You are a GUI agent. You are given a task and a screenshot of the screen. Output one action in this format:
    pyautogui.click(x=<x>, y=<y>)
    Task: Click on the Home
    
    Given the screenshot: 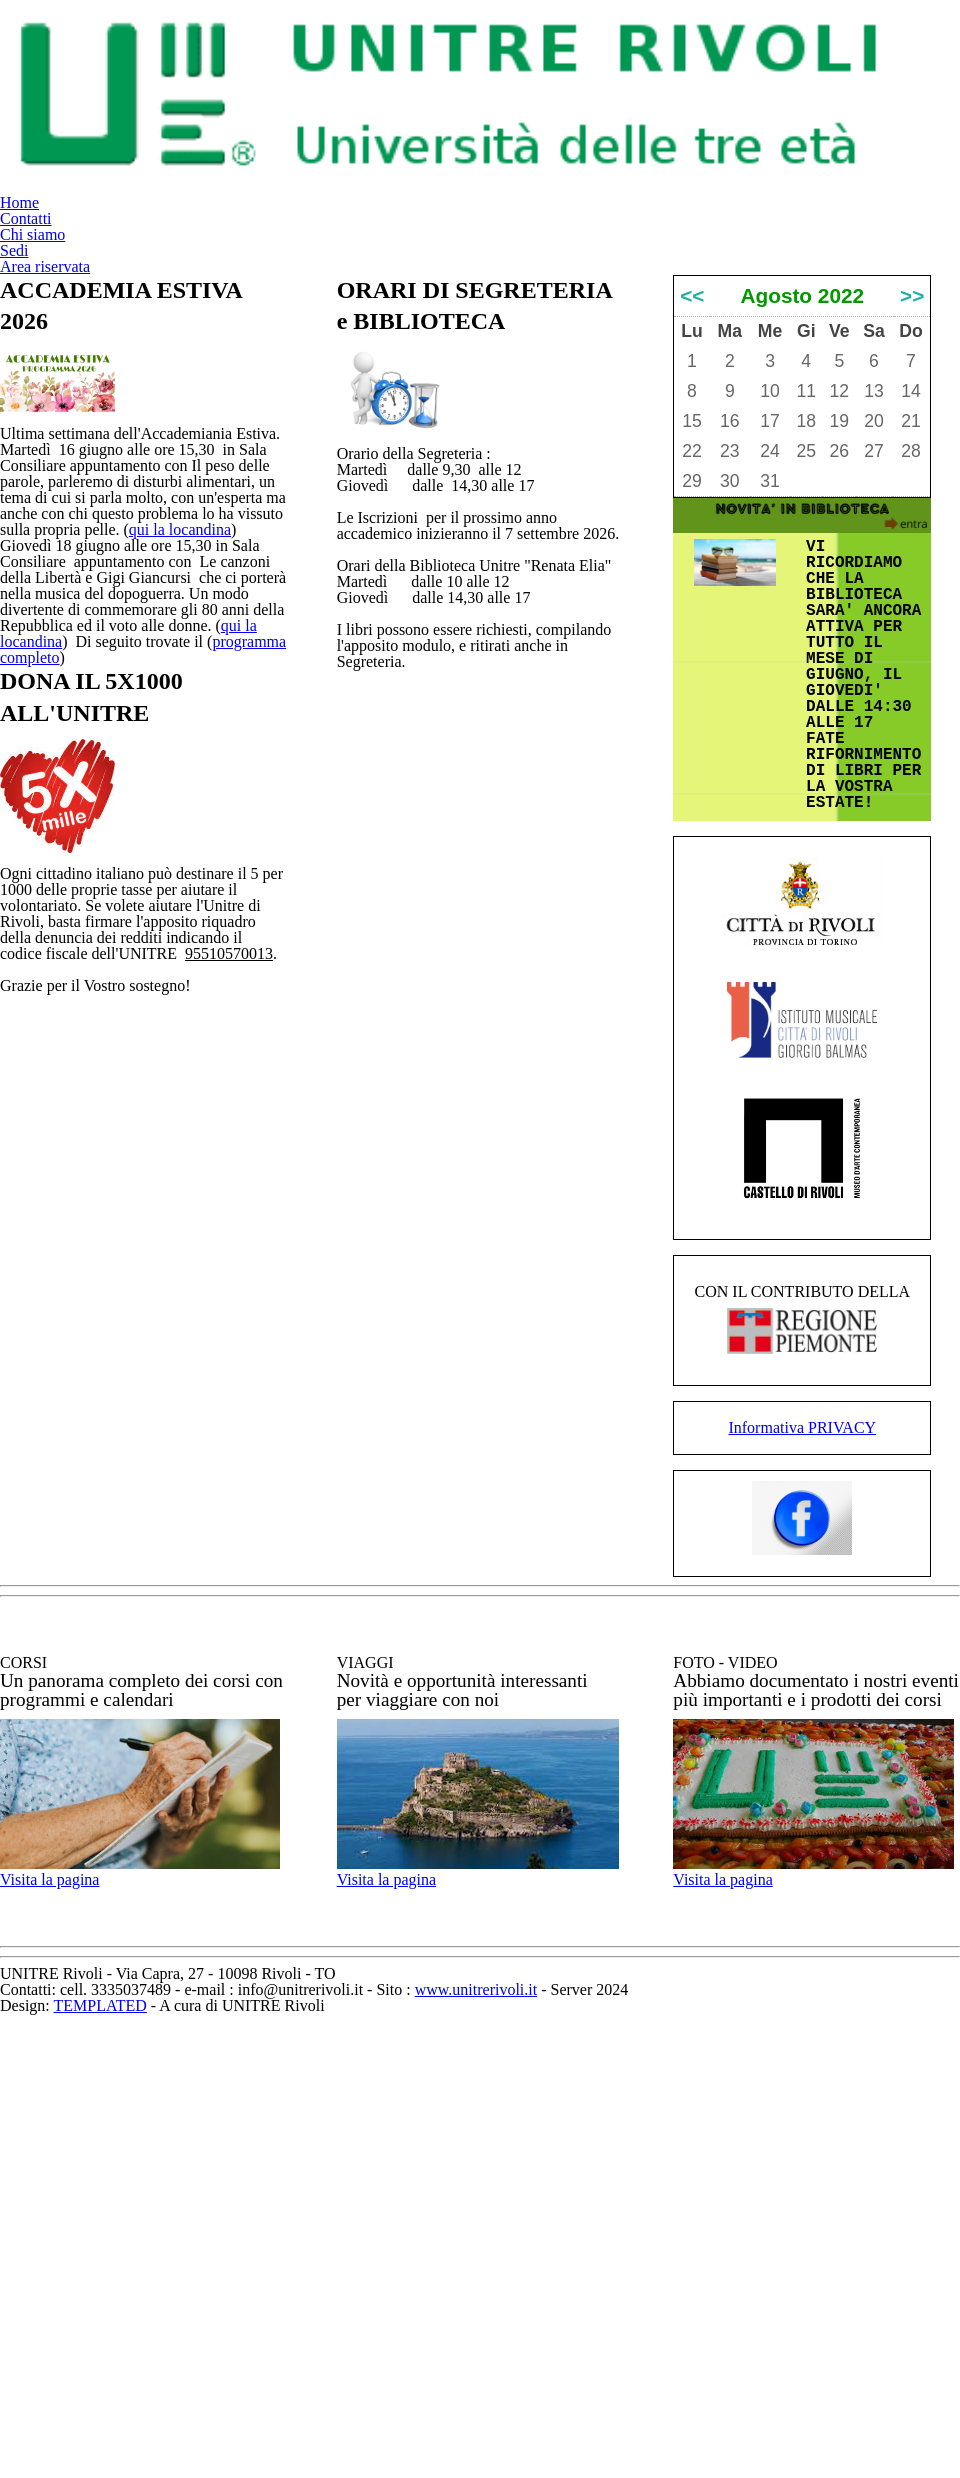 What is the action you would take?
    pyautogui.click(x=415, y=55)
    